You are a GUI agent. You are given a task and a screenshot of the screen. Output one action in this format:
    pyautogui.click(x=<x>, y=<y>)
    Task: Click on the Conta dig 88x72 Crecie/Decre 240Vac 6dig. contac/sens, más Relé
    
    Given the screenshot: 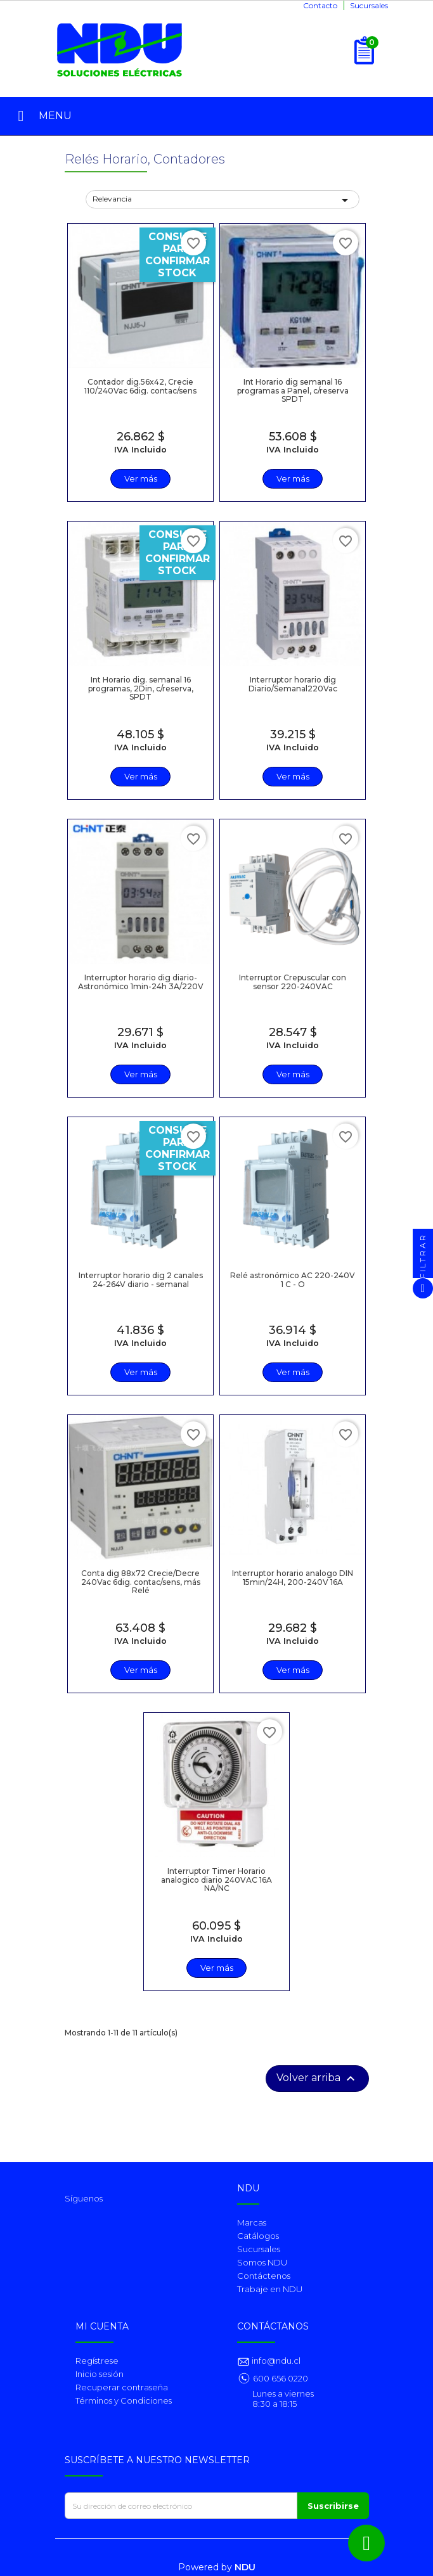 What is the action you would take?
    pyautogui.click(x=140, y=1581)
    